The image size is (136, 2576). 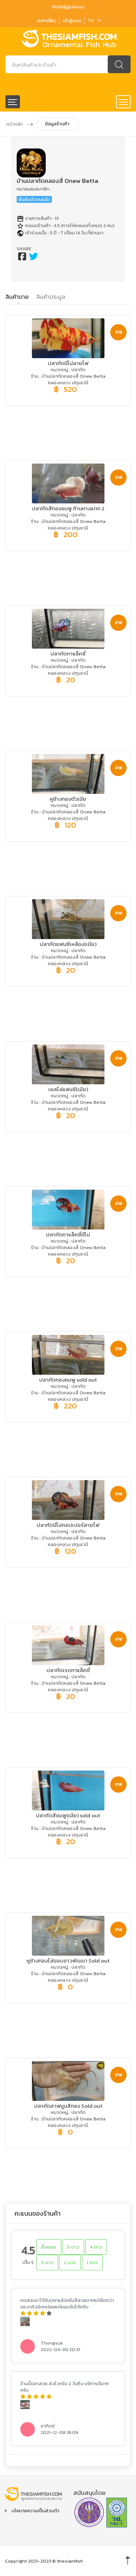 I want to click on 5 ดาว, so click(x=73, y=2247).